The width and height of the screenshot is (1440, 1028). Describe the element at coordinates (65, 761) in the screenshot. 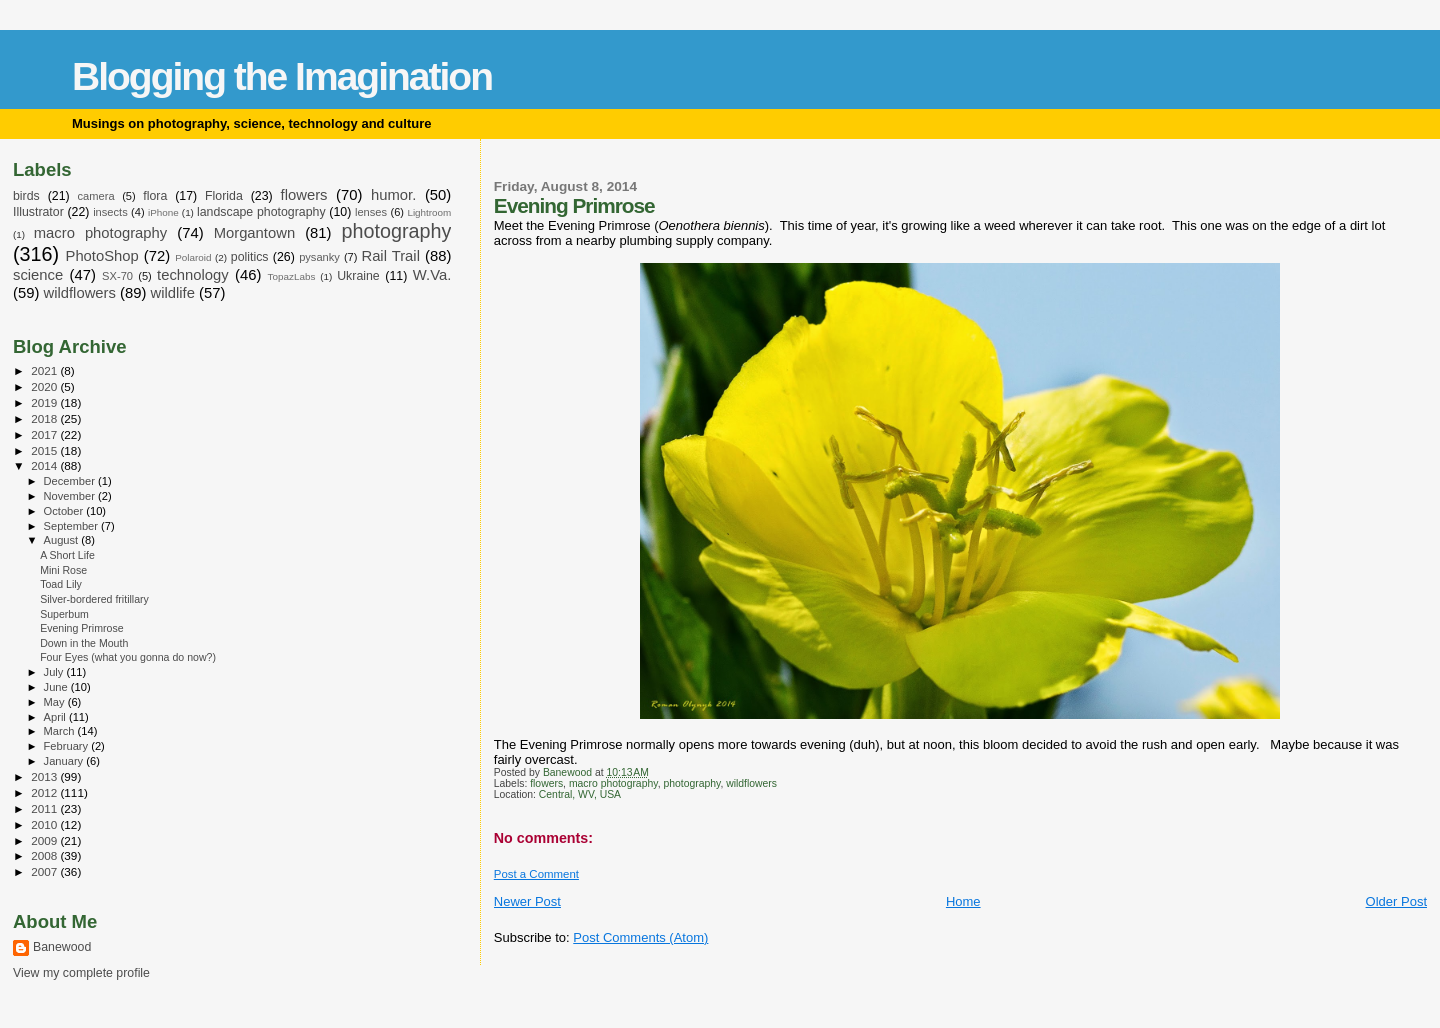

I see `January` at that location.